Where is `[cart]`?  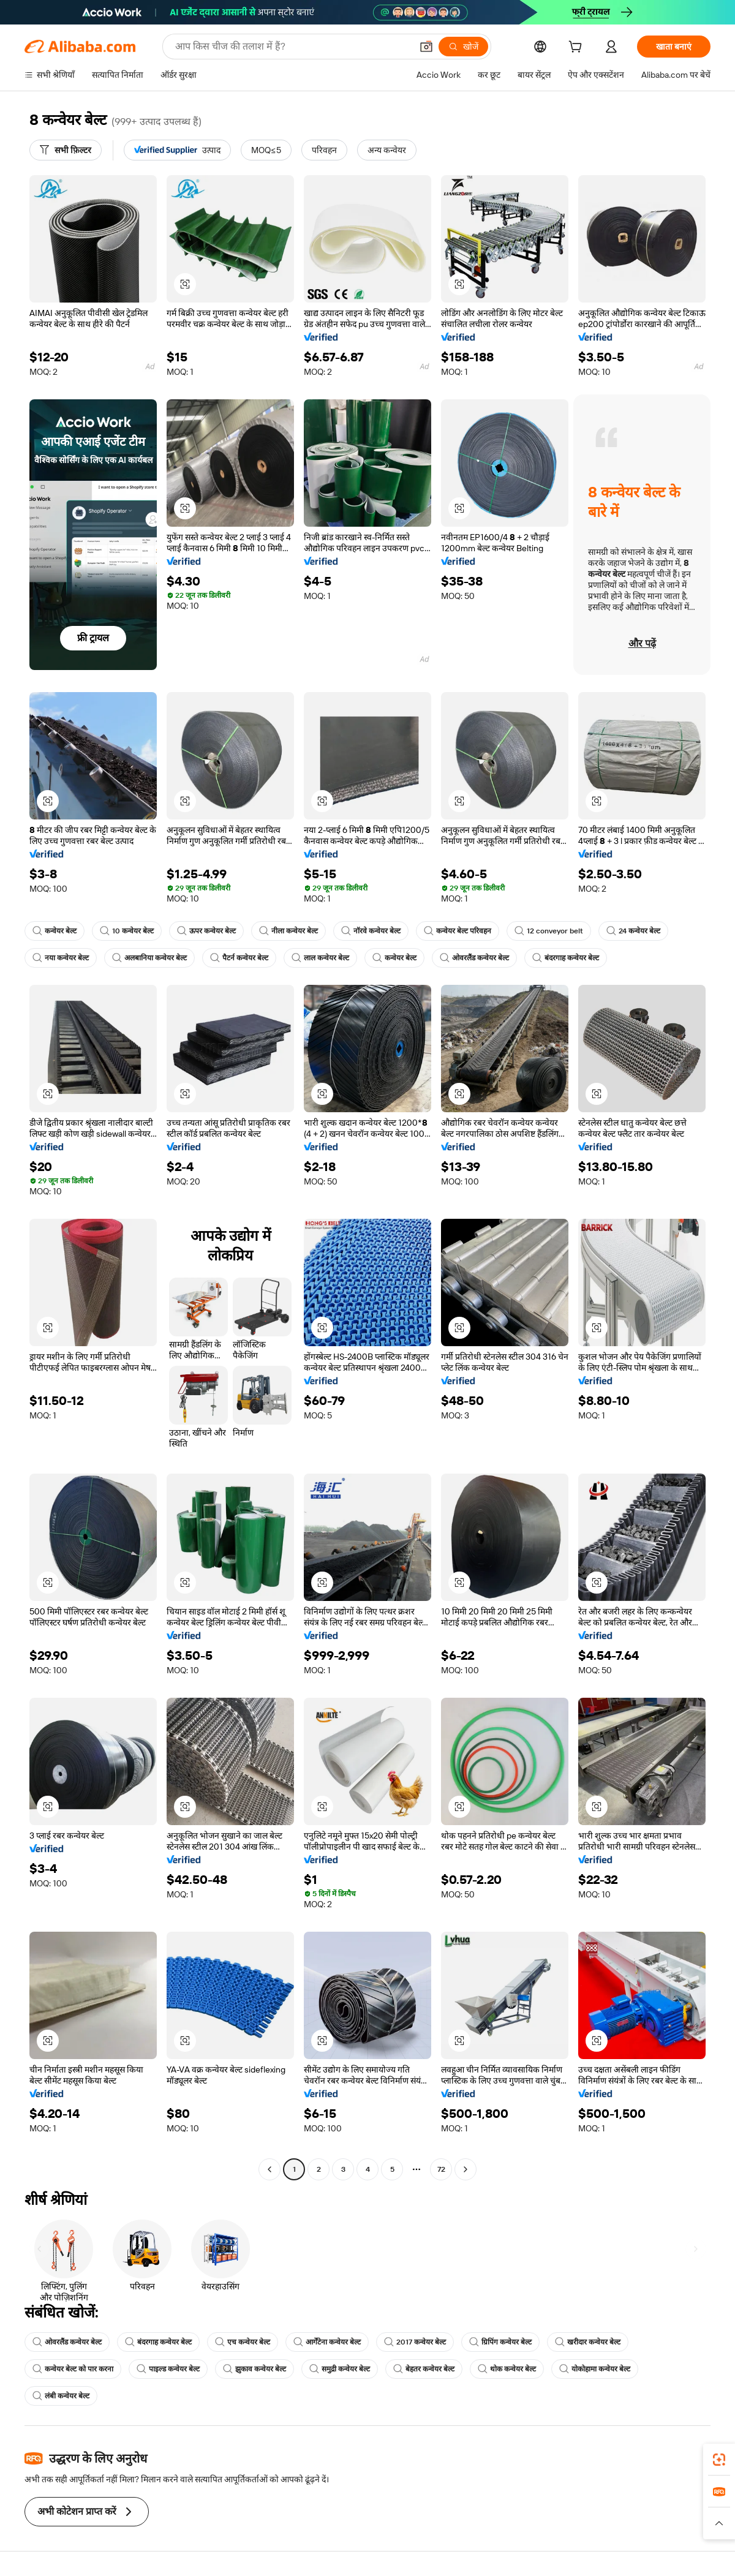
[cart] is located at coordinates (577, 48).